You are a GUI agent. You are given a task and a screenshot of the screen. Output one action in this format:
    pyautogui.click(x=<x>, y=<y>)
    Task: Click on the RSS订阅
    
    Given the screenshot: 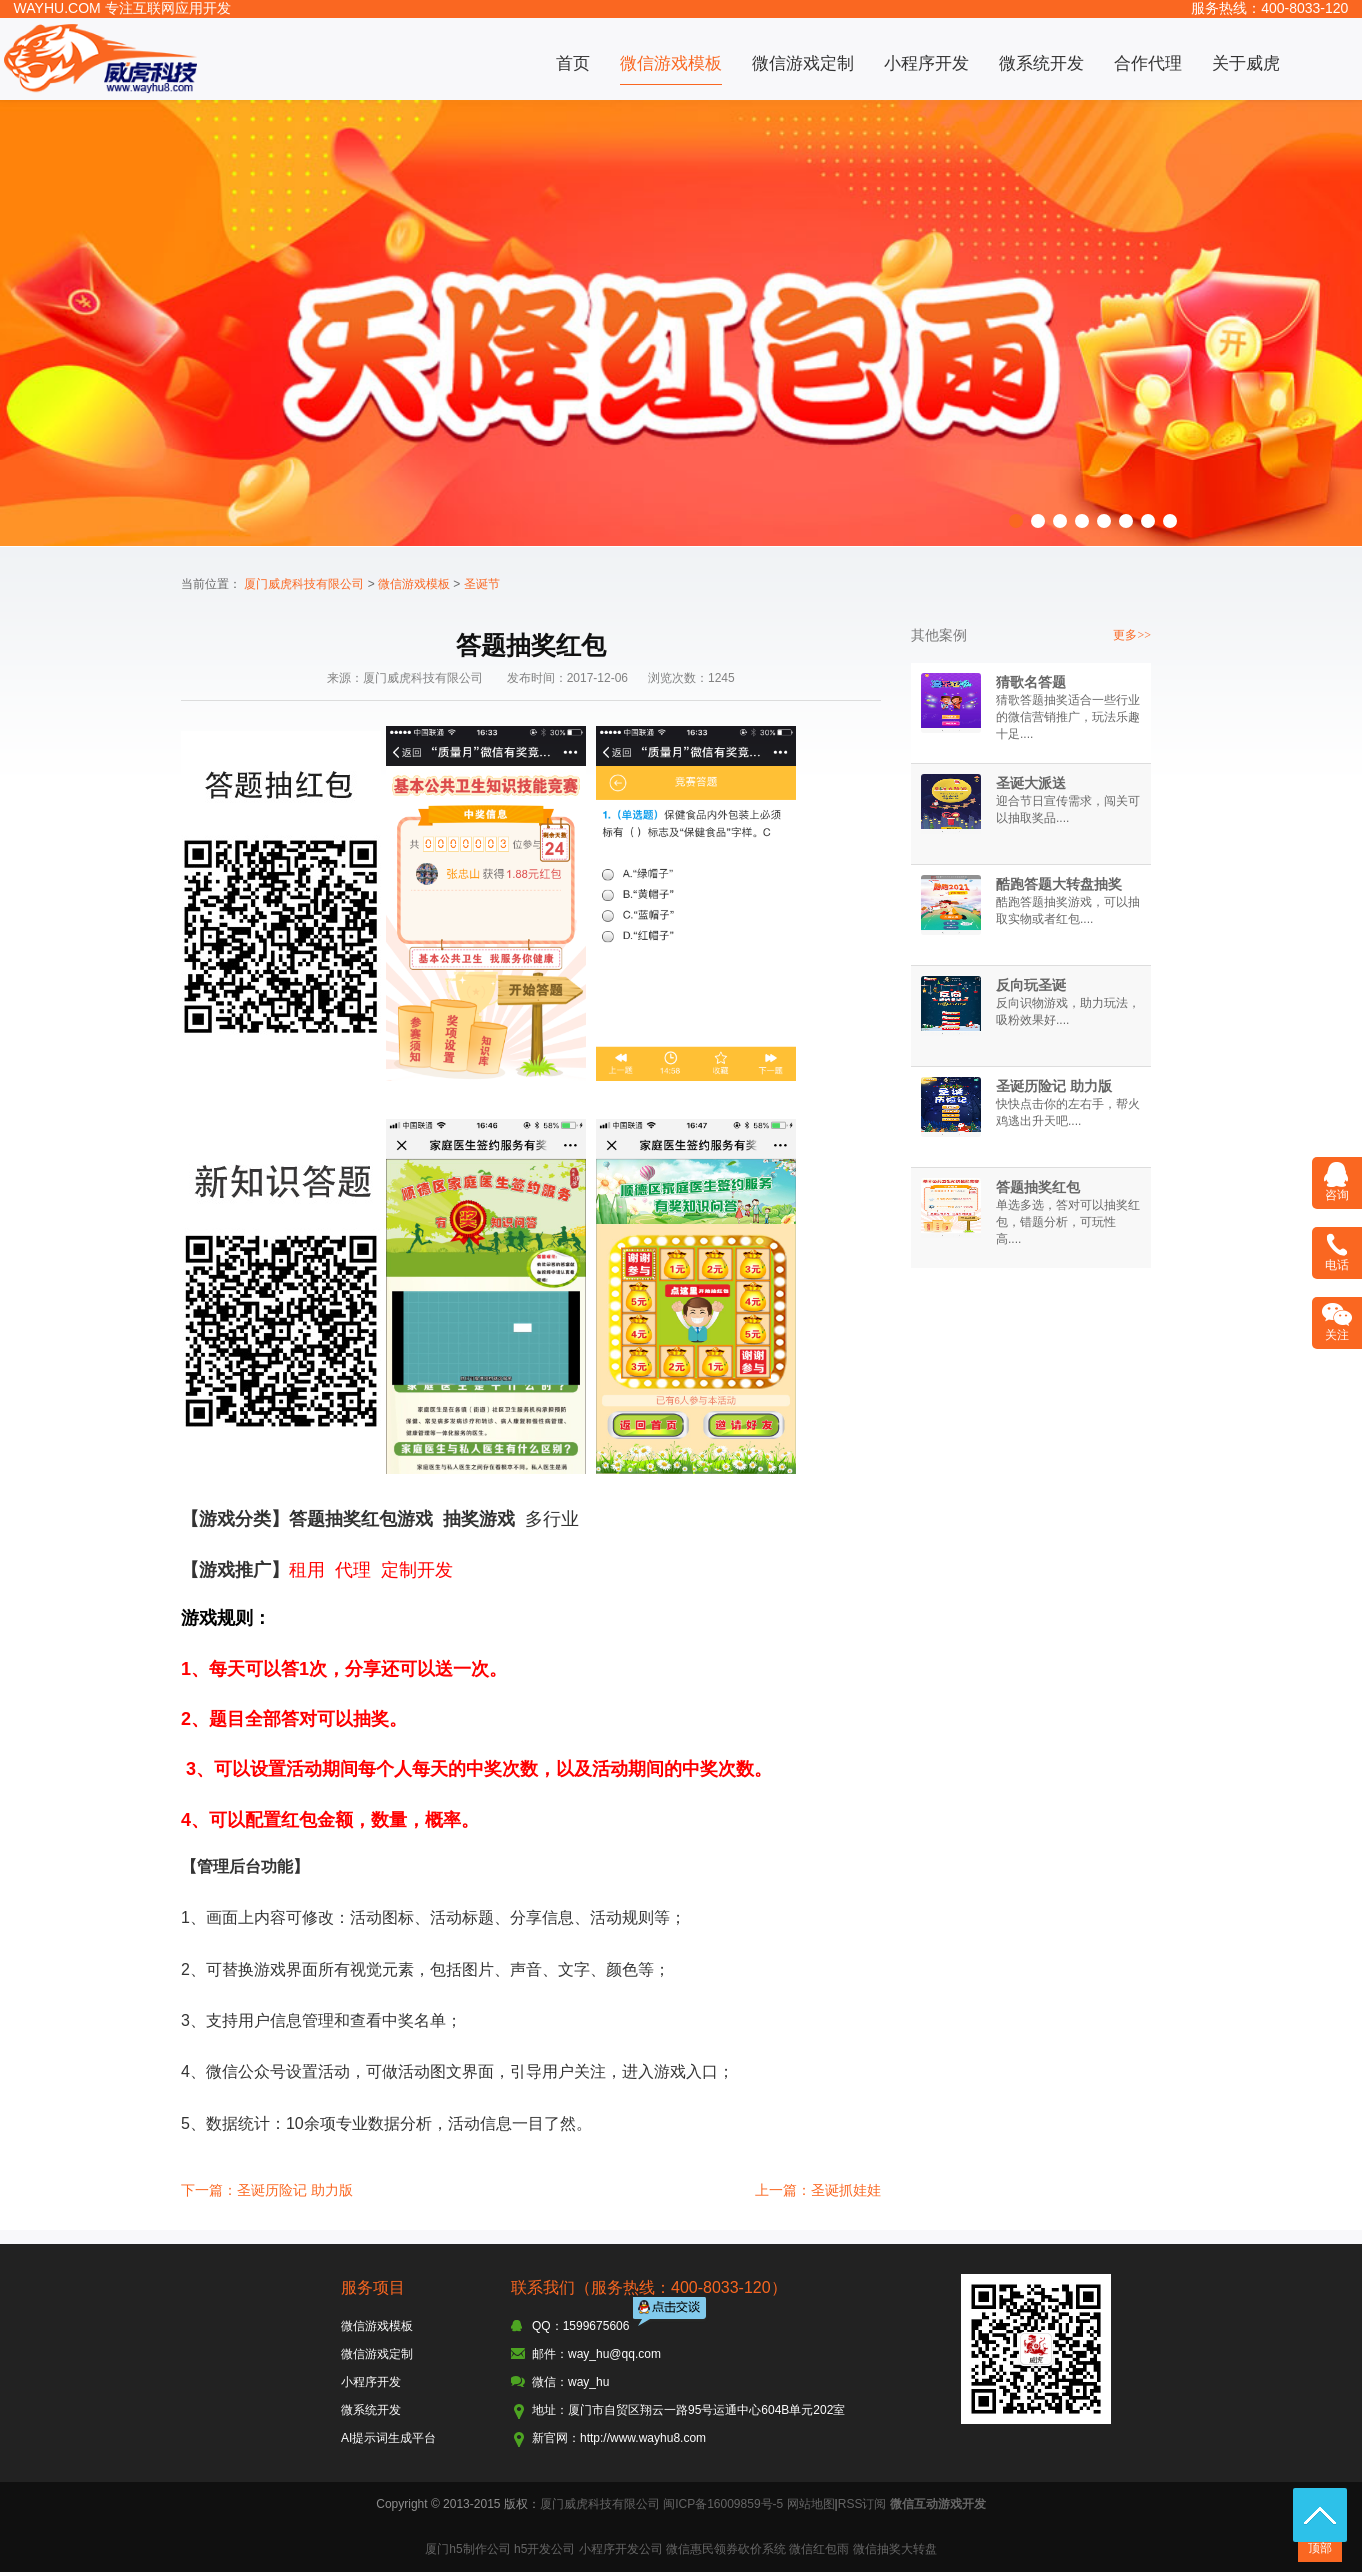 What is the action you would take?
    pyautogui.click(x=862, y=2504)
    